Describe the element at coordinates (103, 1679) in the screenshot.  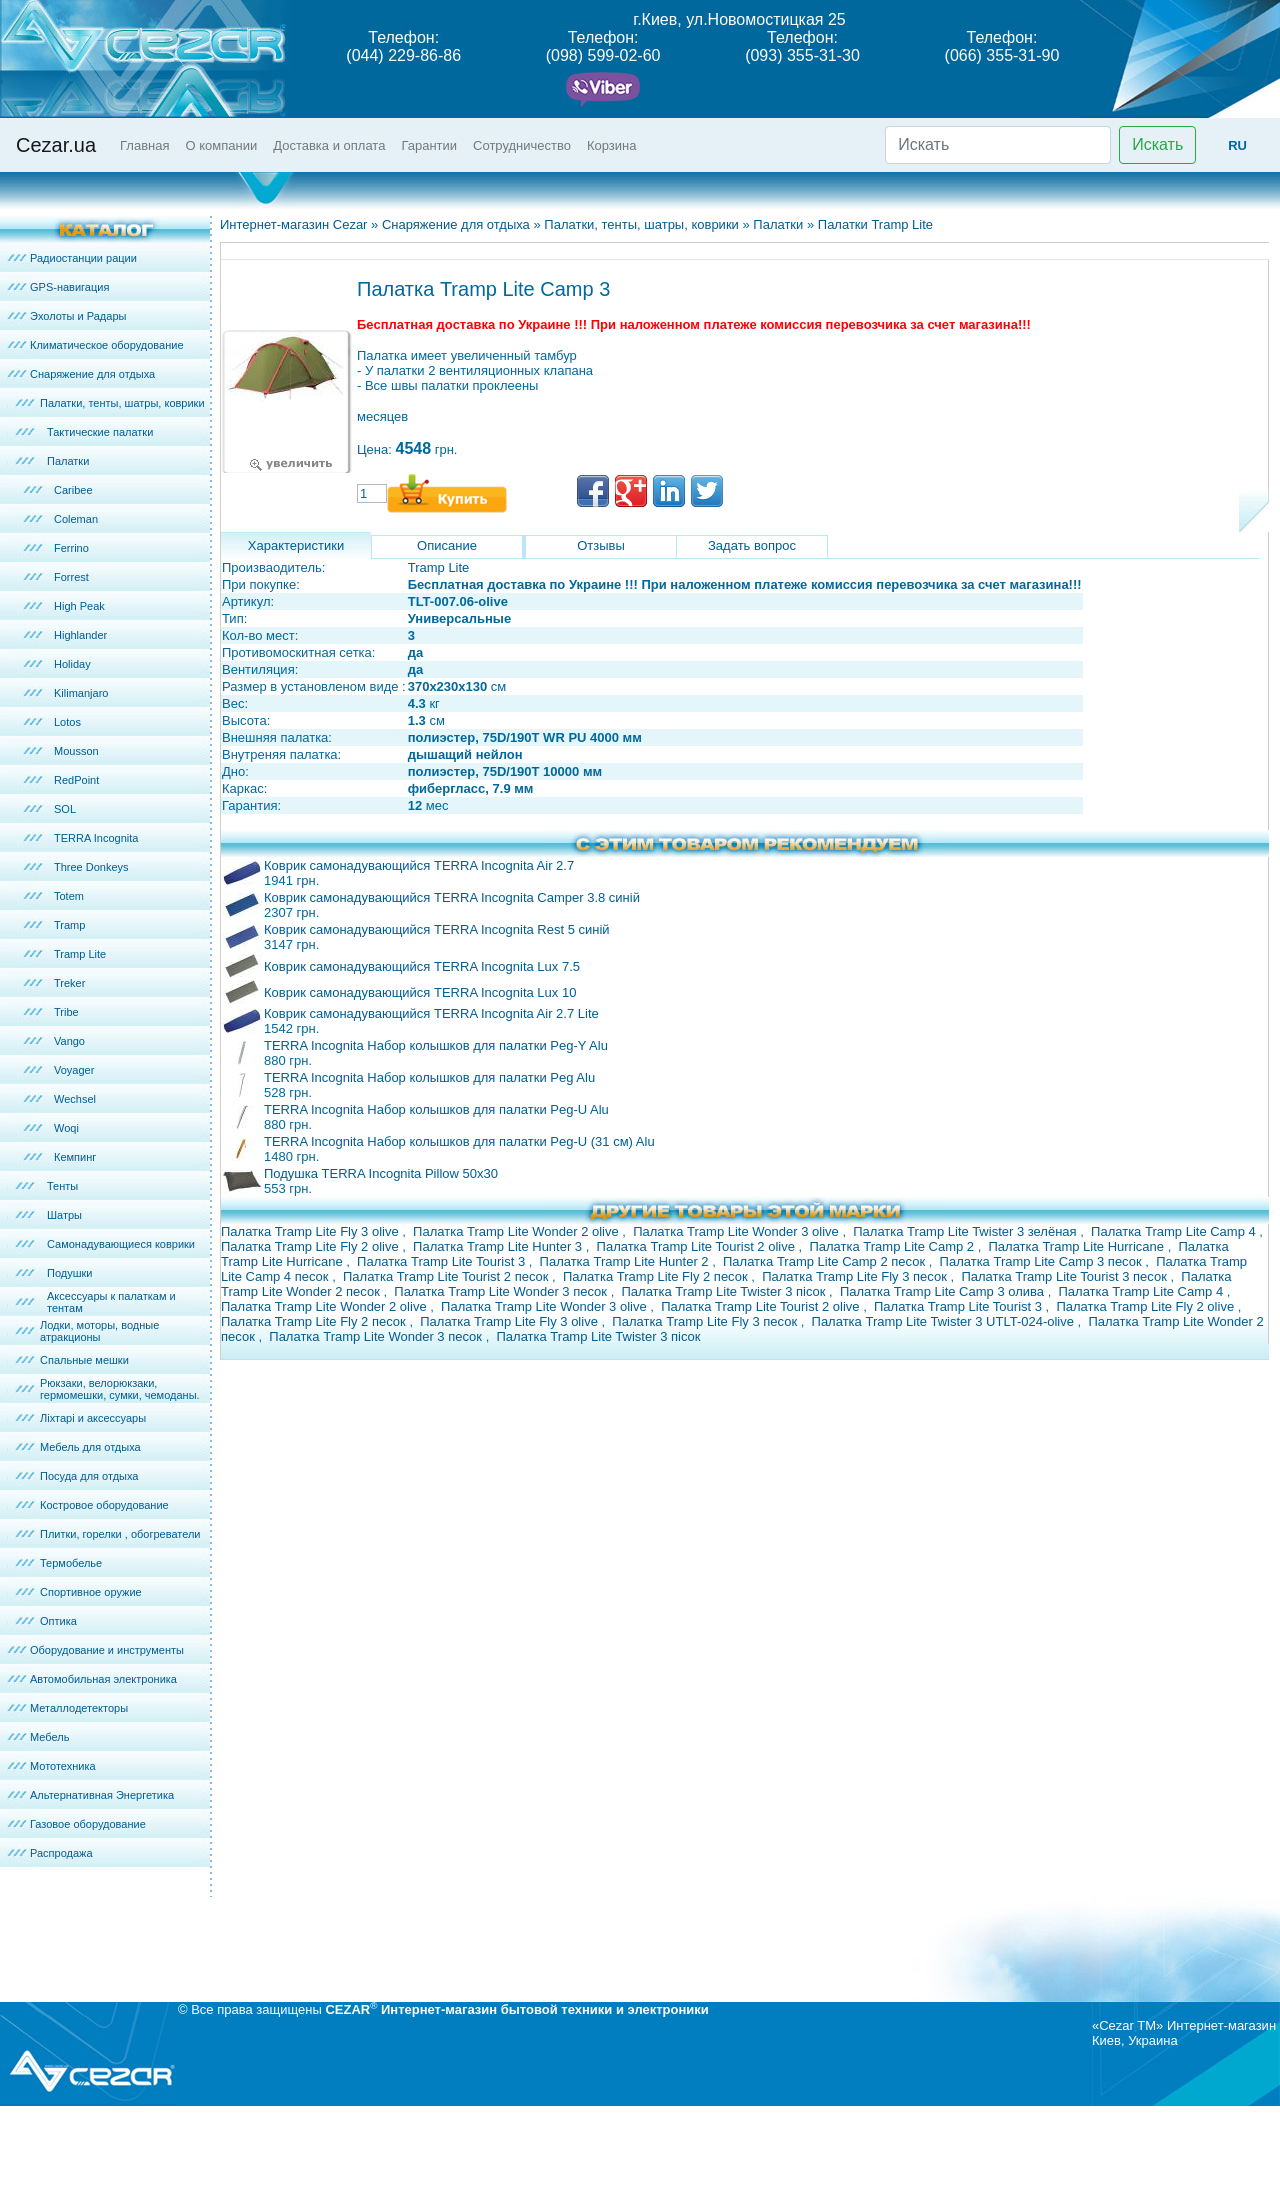
I see `Автомобильная электроника` at that location.